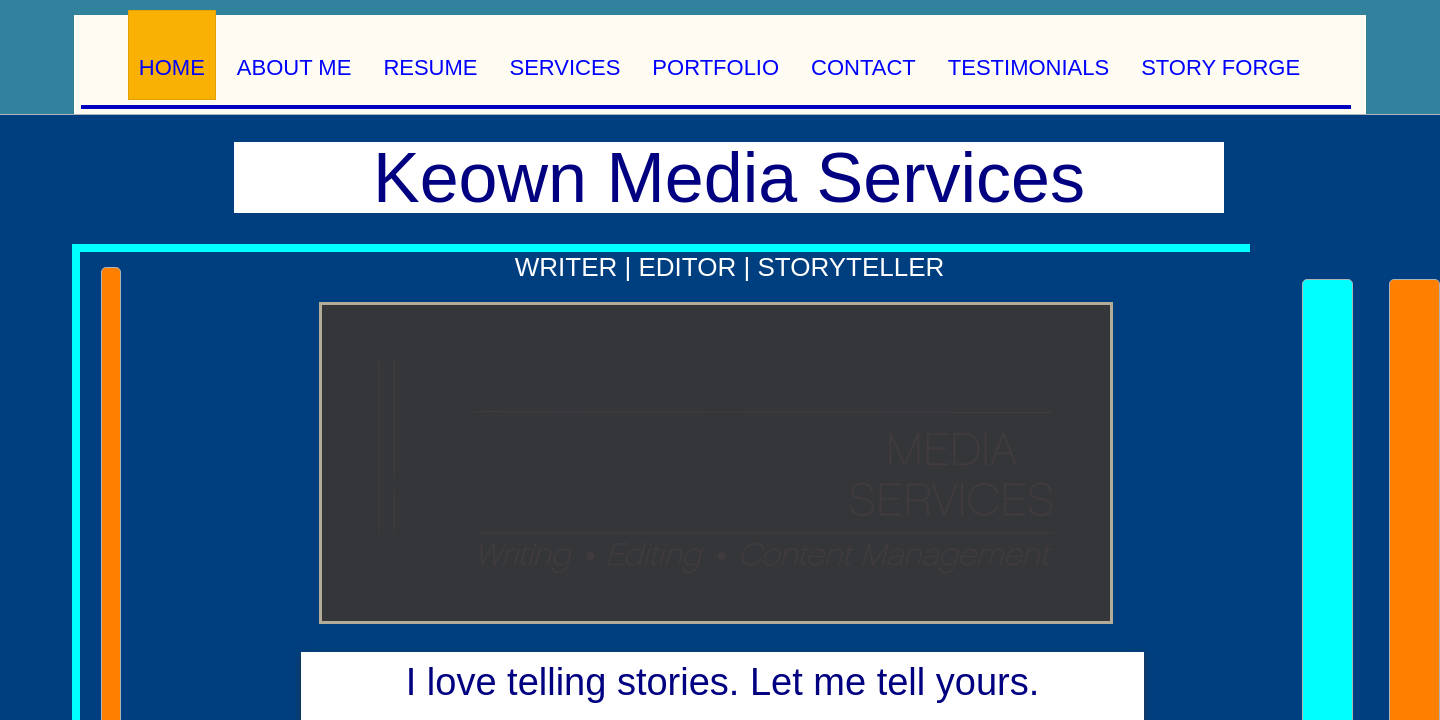 This screenshot has width=1440, height=720. I want to click on Story Forge, so click(1220, 67).